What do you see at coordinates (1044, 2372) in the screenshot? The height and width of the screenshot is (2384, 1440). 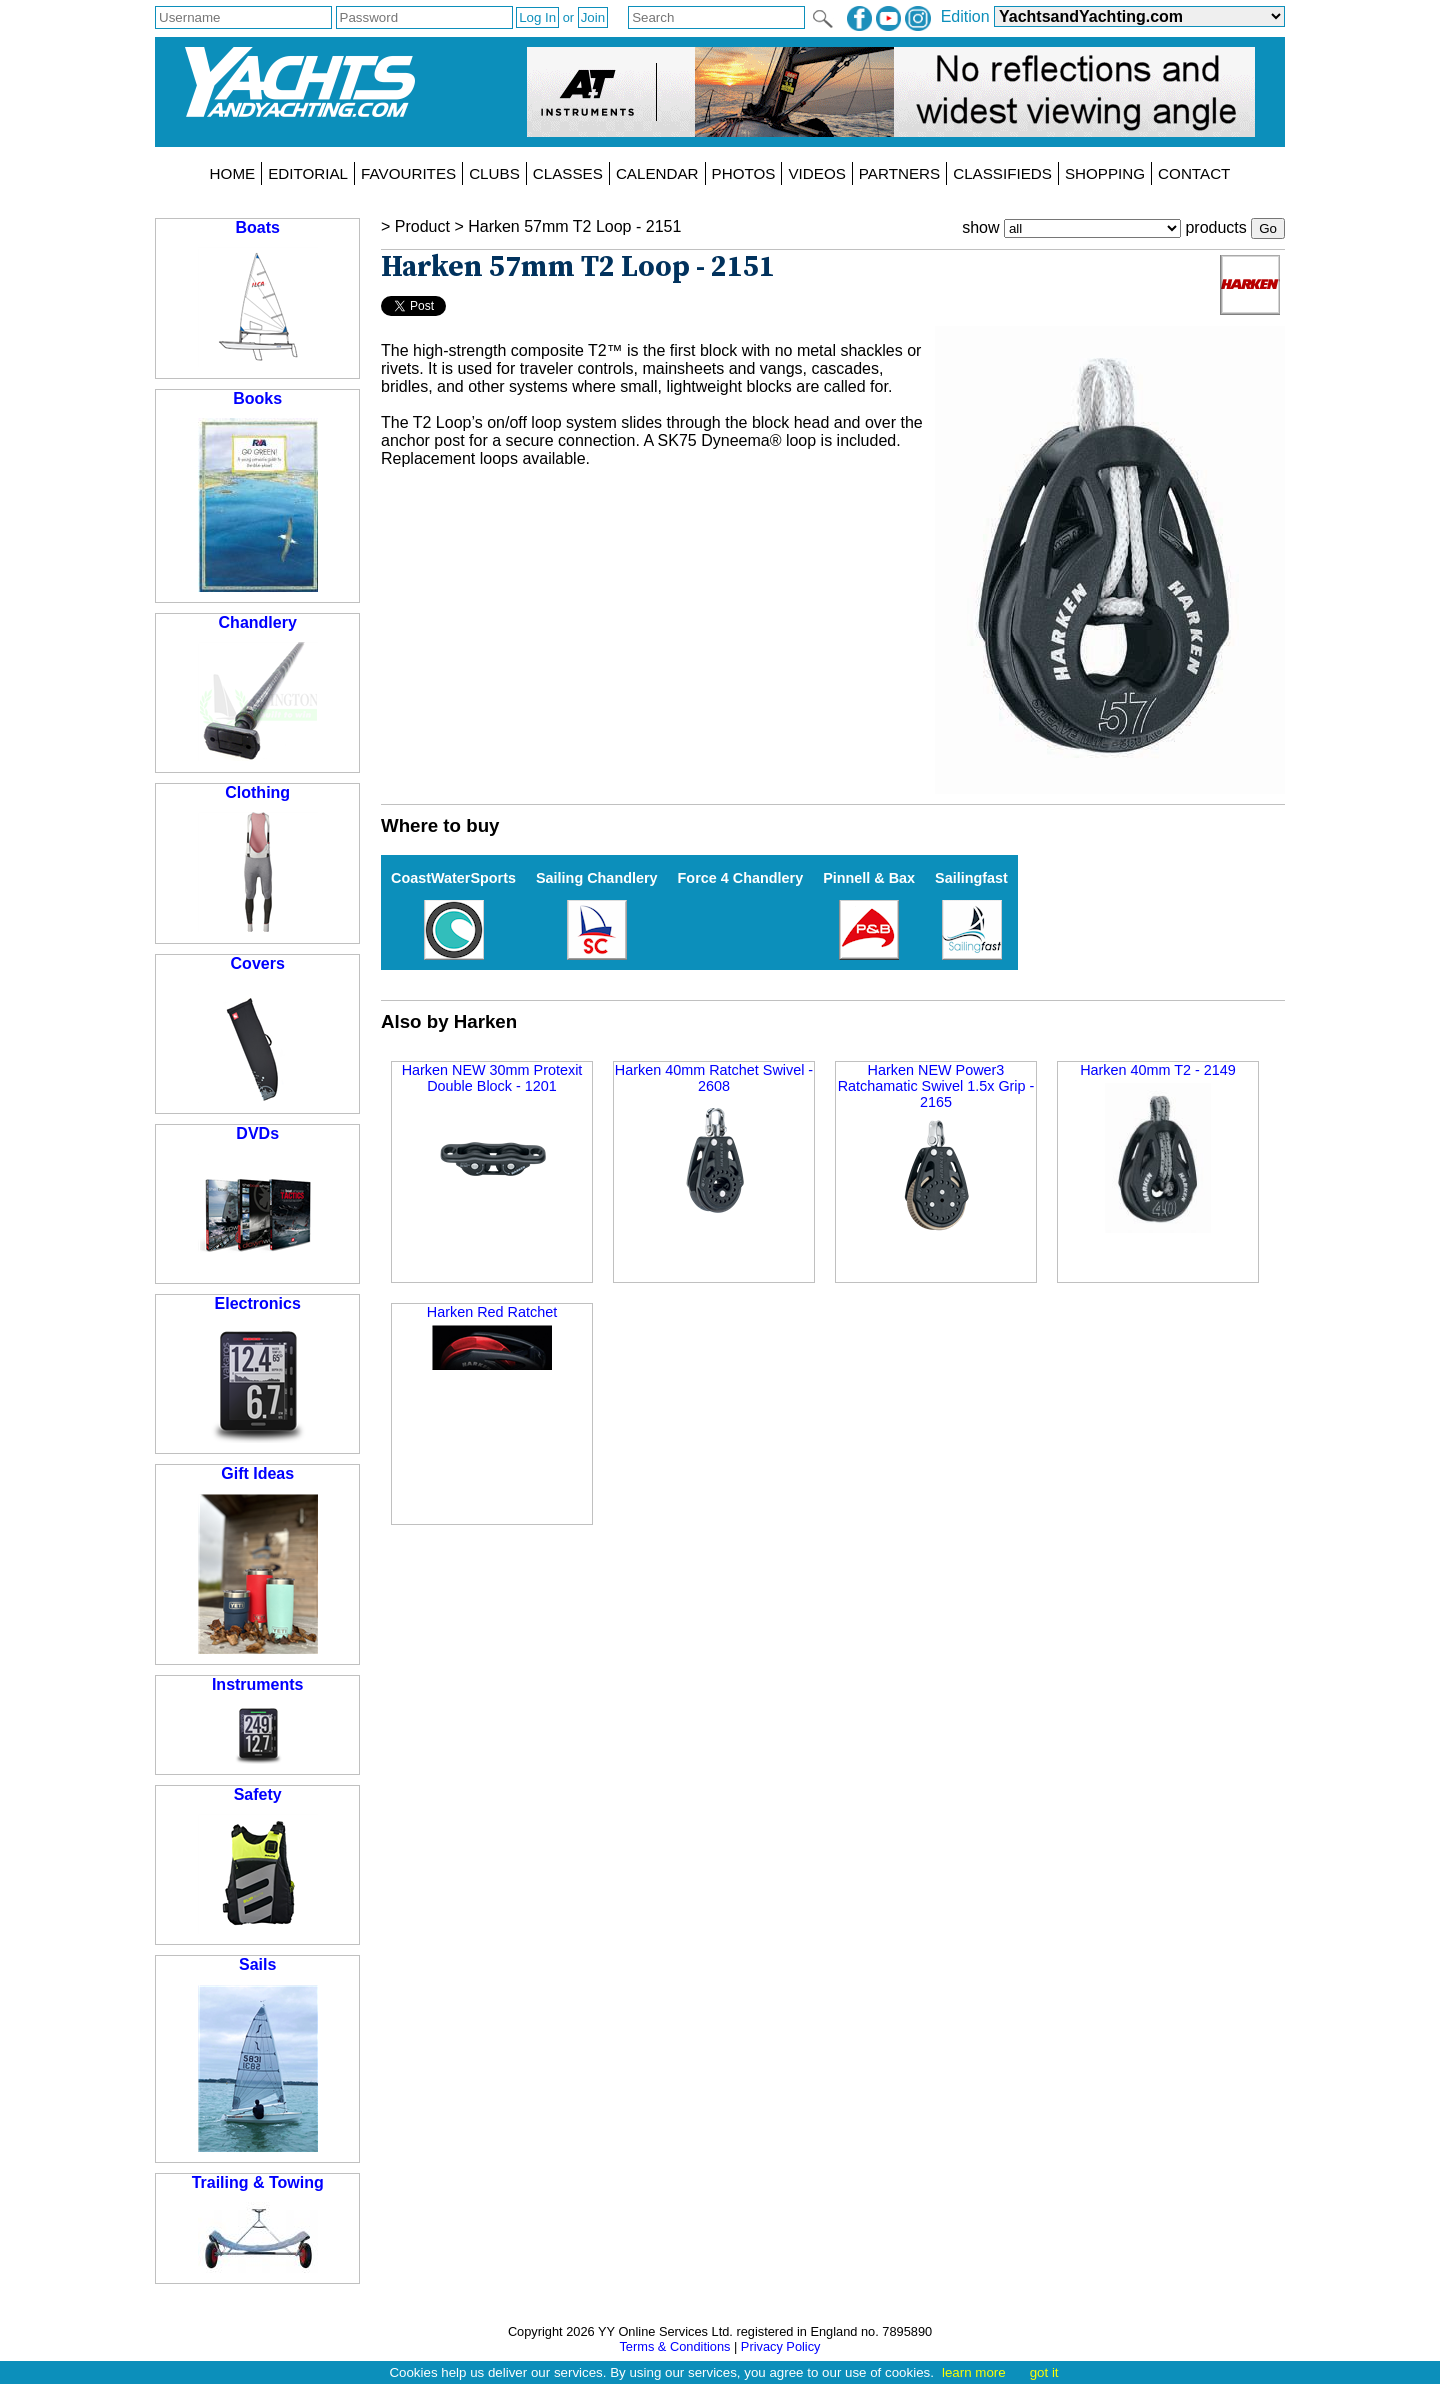 I see `got it` at bounding box center [1044, 2372].